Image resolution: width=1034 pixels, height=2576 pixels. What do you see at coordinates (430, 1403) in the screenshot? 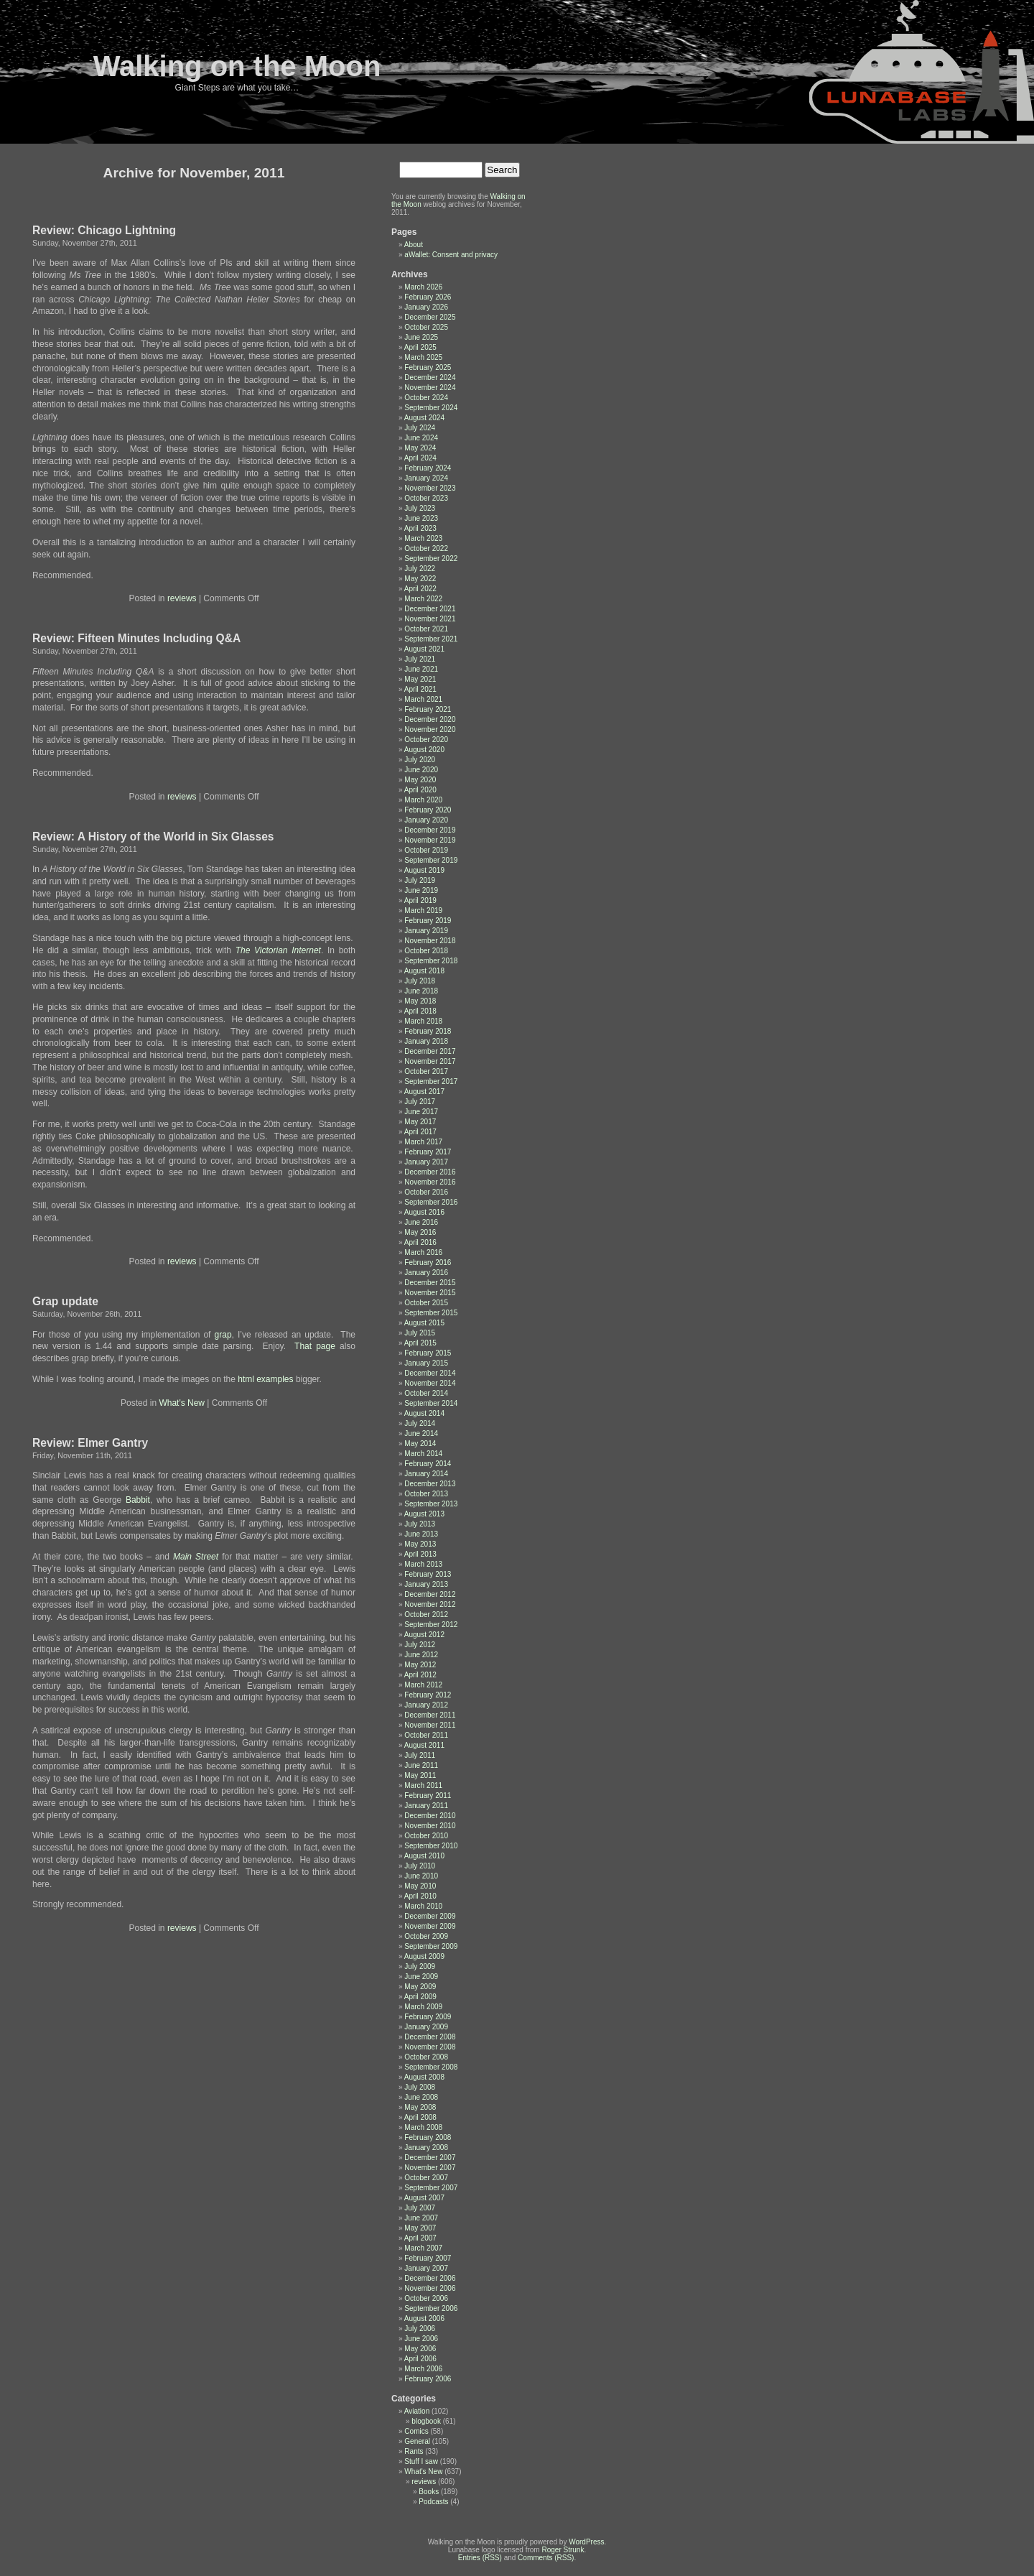
I see `September 2014` at bounding box center [430, 1403].